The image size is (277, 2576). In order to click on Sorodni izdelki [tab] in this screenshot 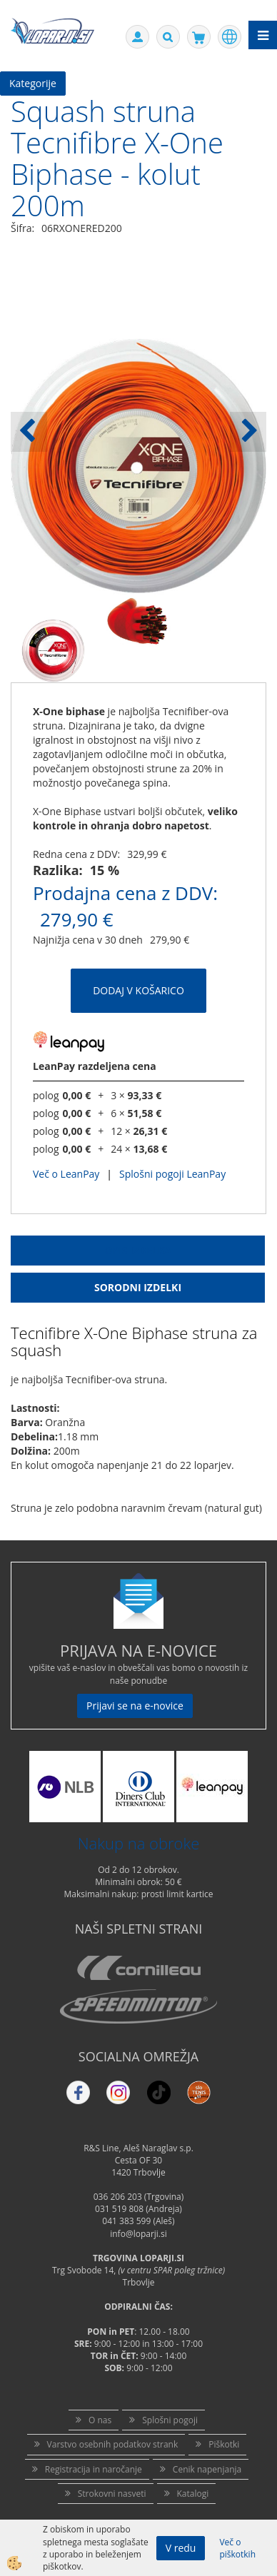, I will do `click(137, 1287)`.